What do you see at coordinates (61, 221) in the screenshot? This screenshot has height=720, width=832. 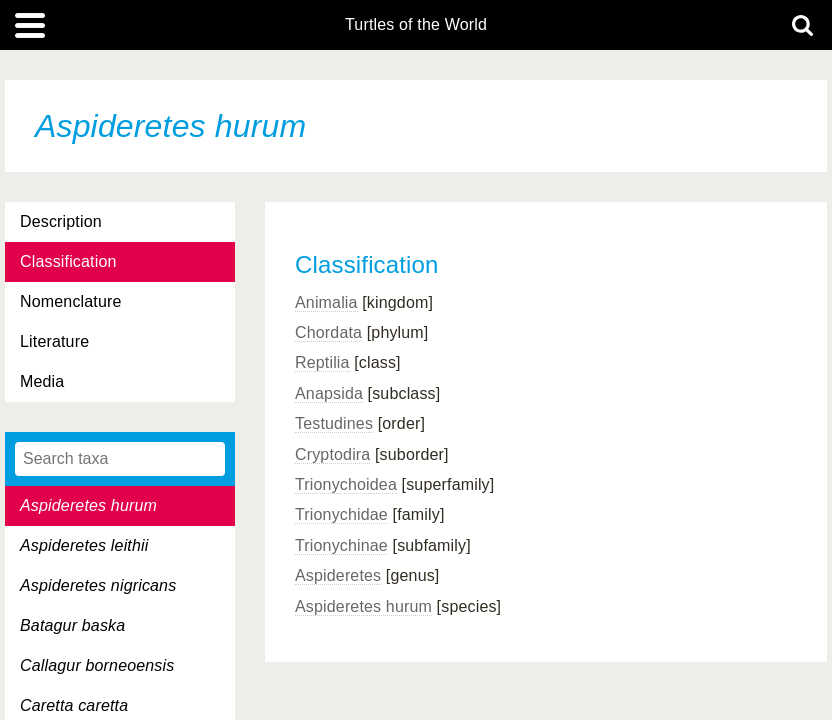 I see `Description` at bounding box center [61, 221].